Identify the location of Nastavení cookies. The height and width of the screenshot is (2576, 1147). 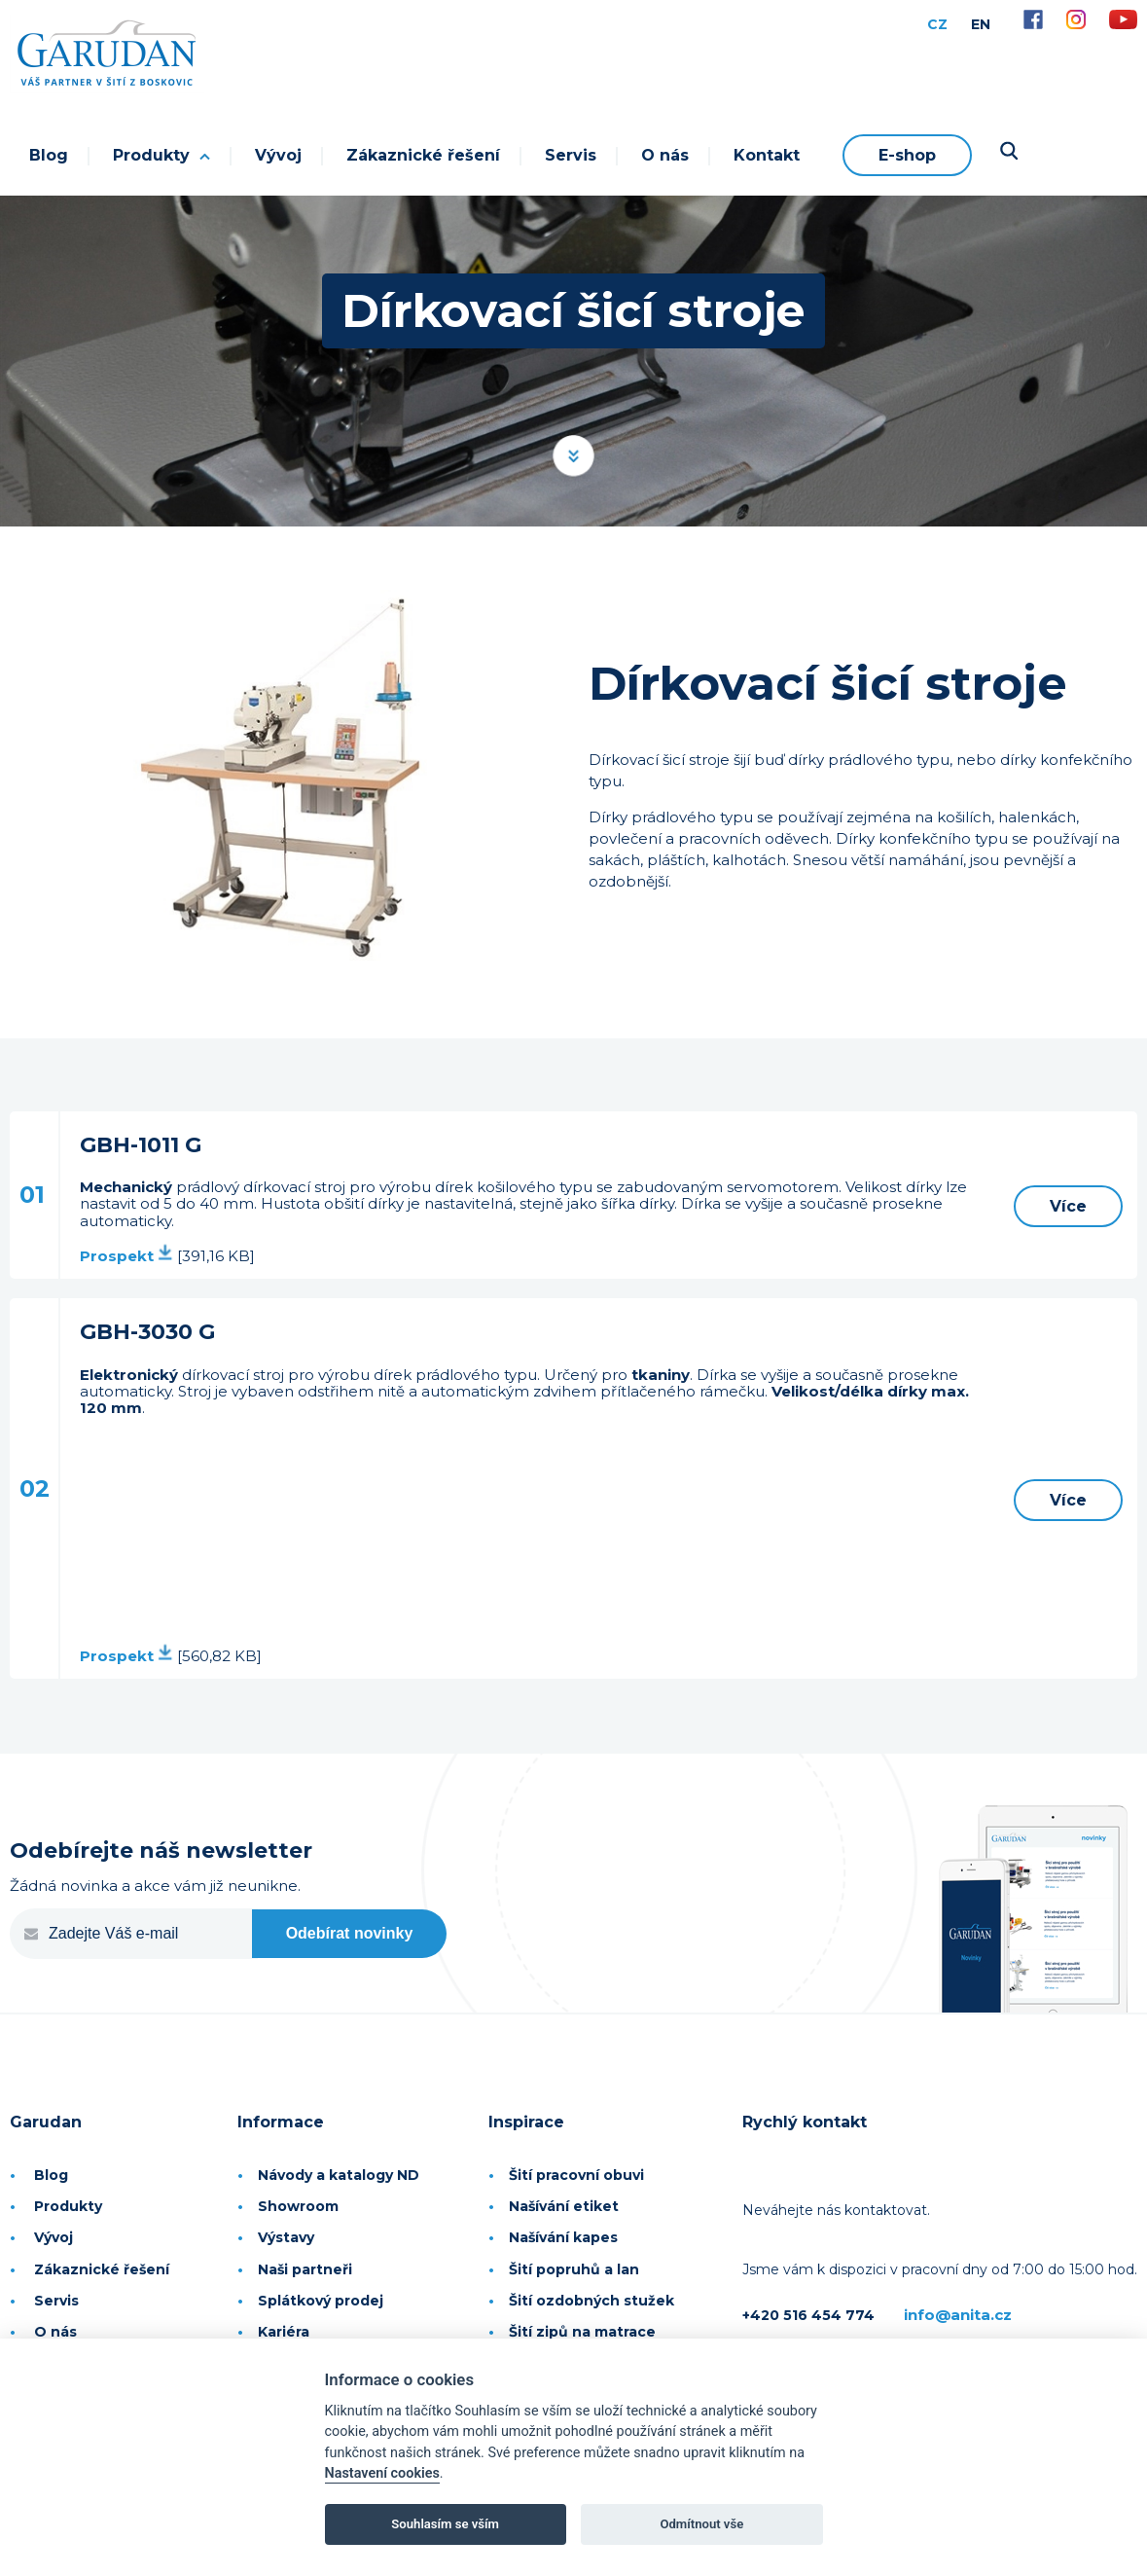
(382, 2473).